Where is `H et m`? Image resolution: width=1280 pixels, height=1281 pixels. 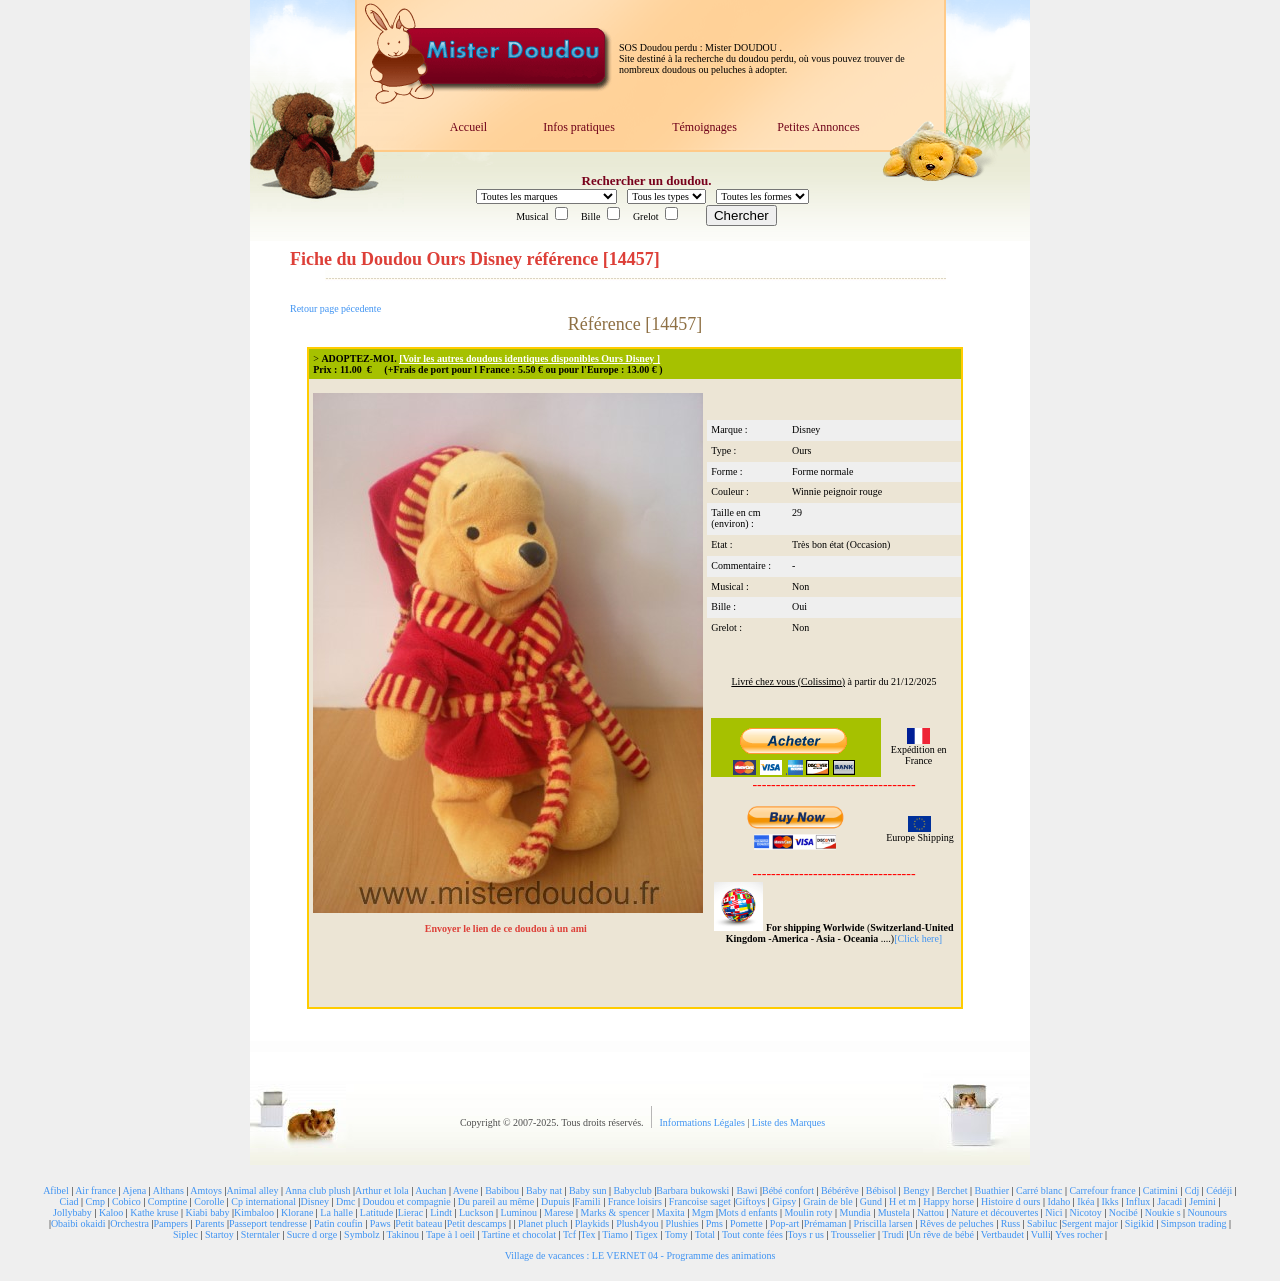 H et m is located at coordinates (902, 1201).